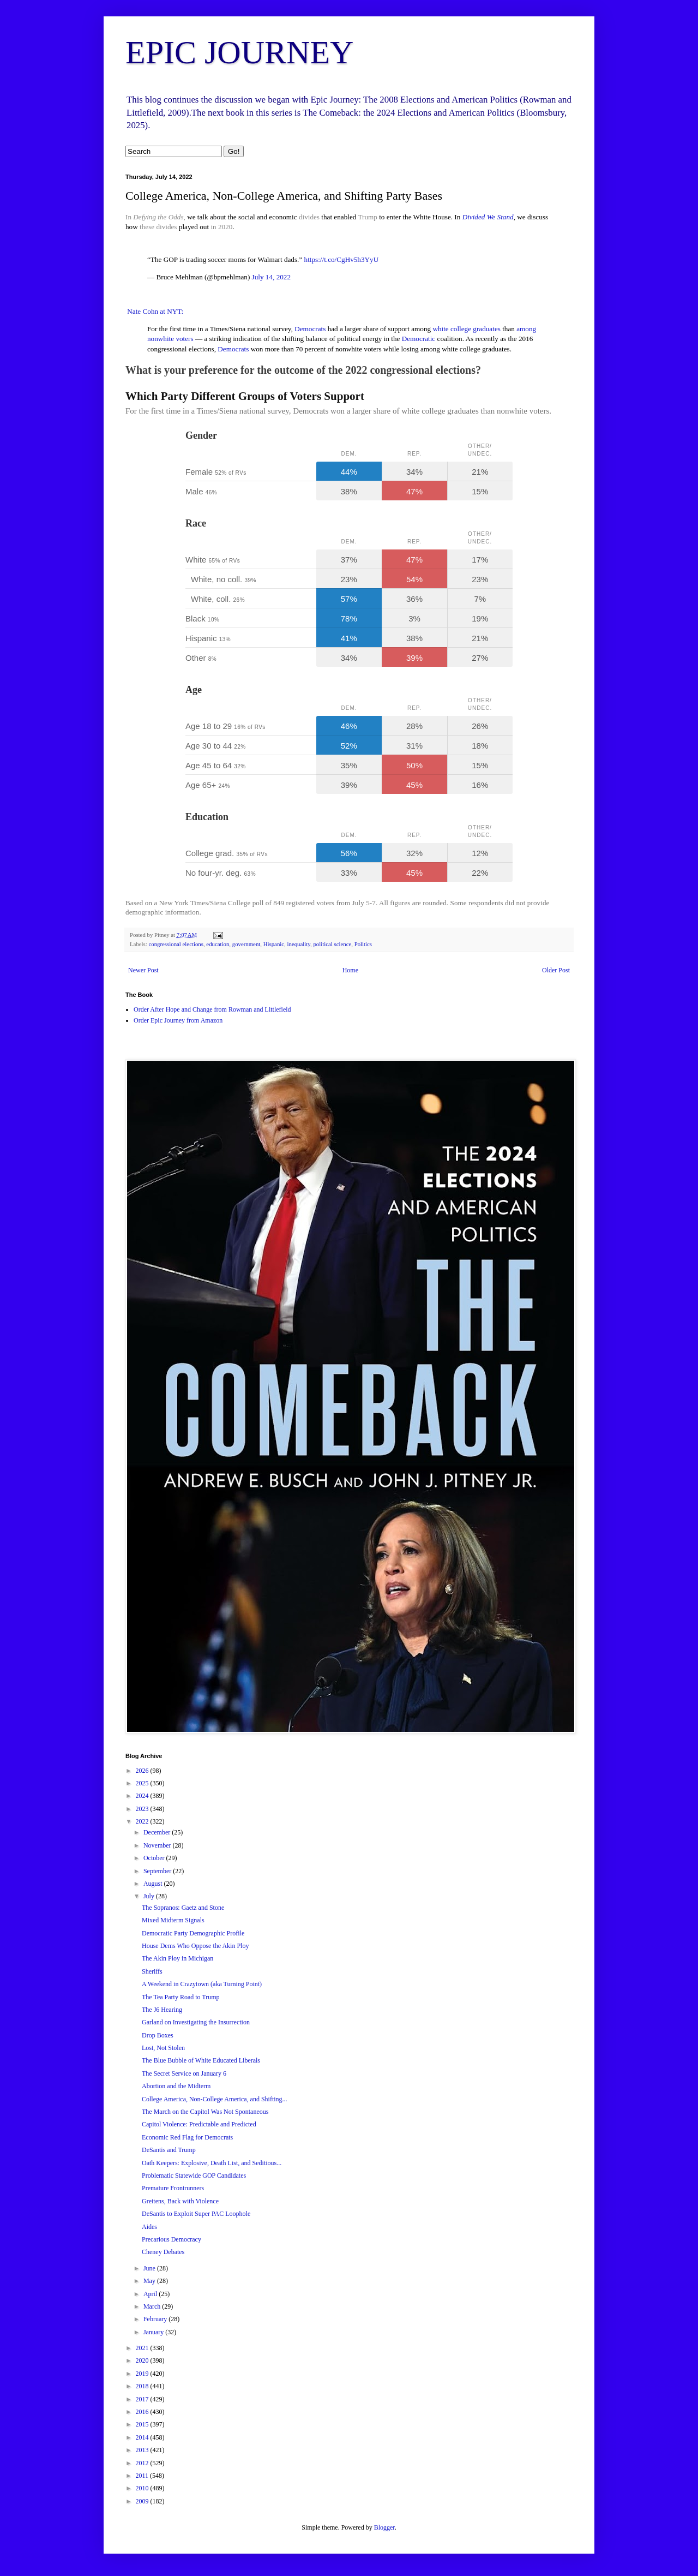 This screenshot has height=2576, width=698. Describe the element at coordinates (205, 2111) in the screenshot. I see `The March on the Capitol Was Not Spontaneous` at that location.